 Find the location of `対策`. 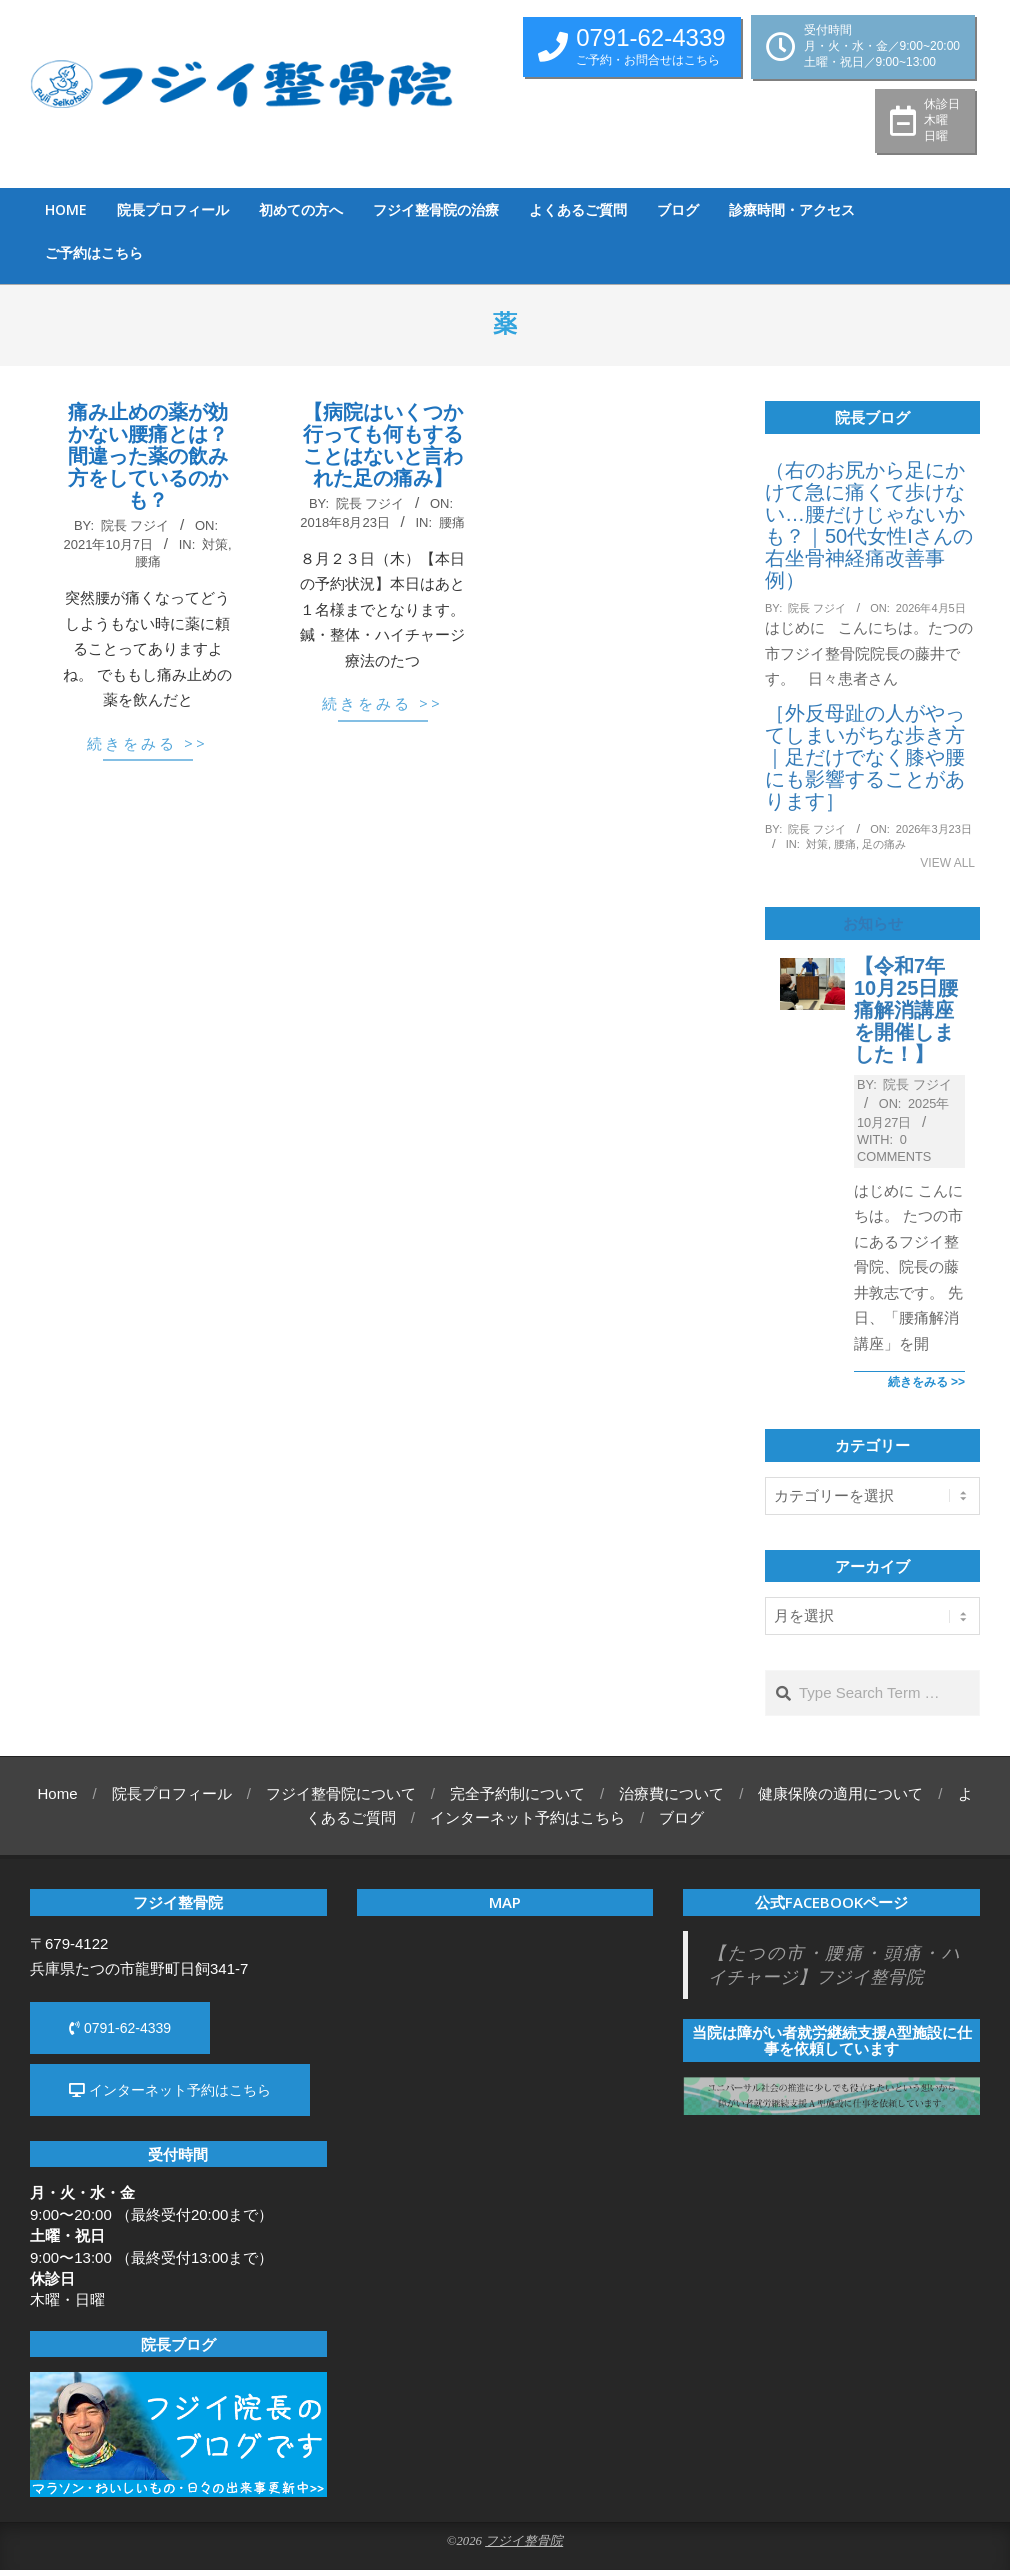

対策 is located at coordinates (215, 544).